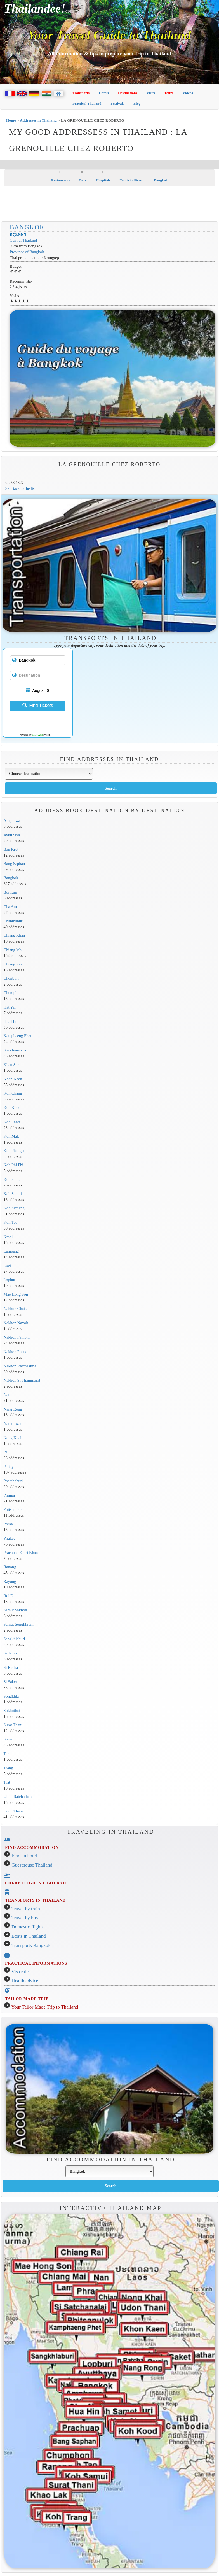 This screenshot has width=219, height=2576. I want to click on Lampang, so click(11, 1251).